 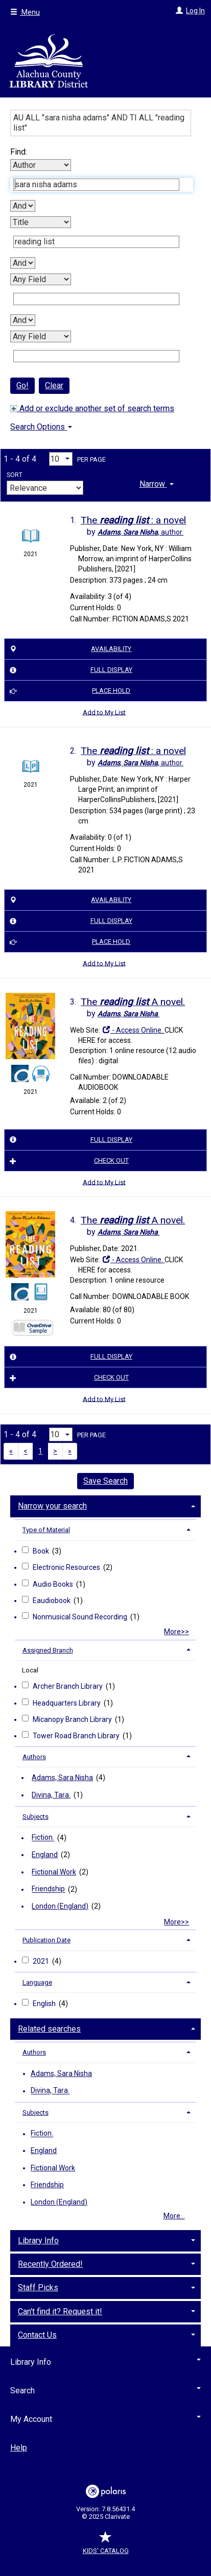 I want to click on - Access Online., so click(x=133, y=1030).